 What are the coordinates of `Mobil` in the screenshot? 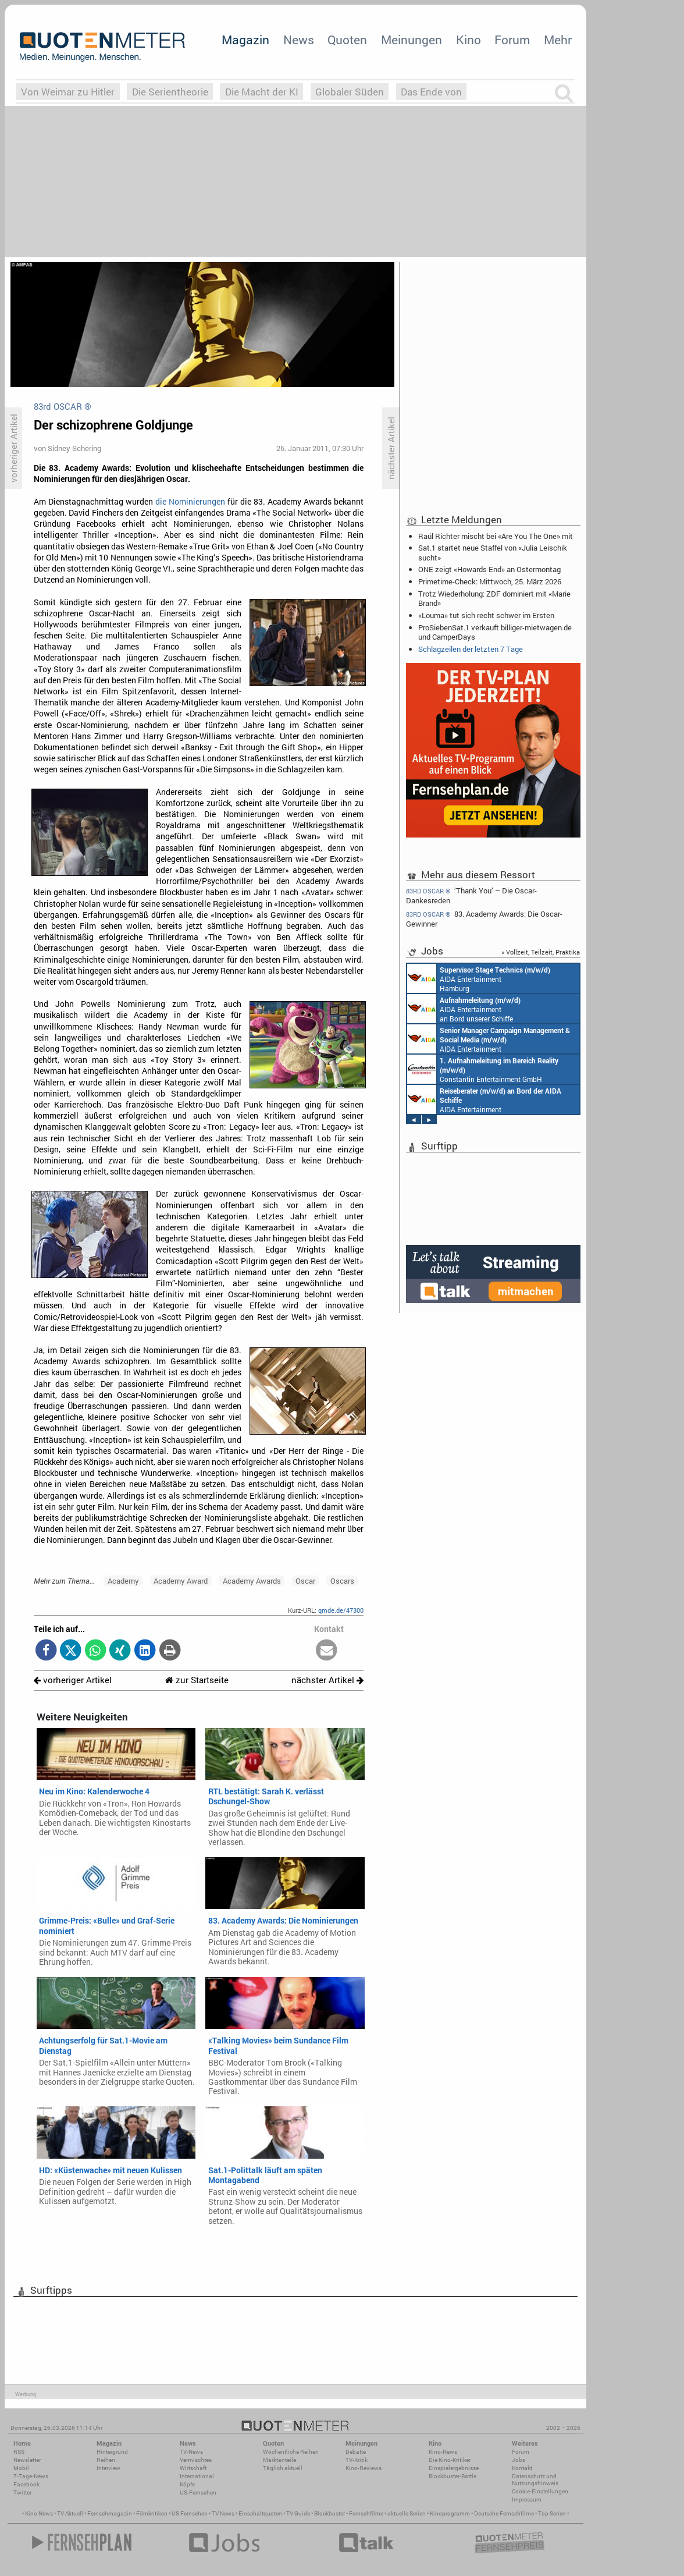 It's located at (21, 2468).